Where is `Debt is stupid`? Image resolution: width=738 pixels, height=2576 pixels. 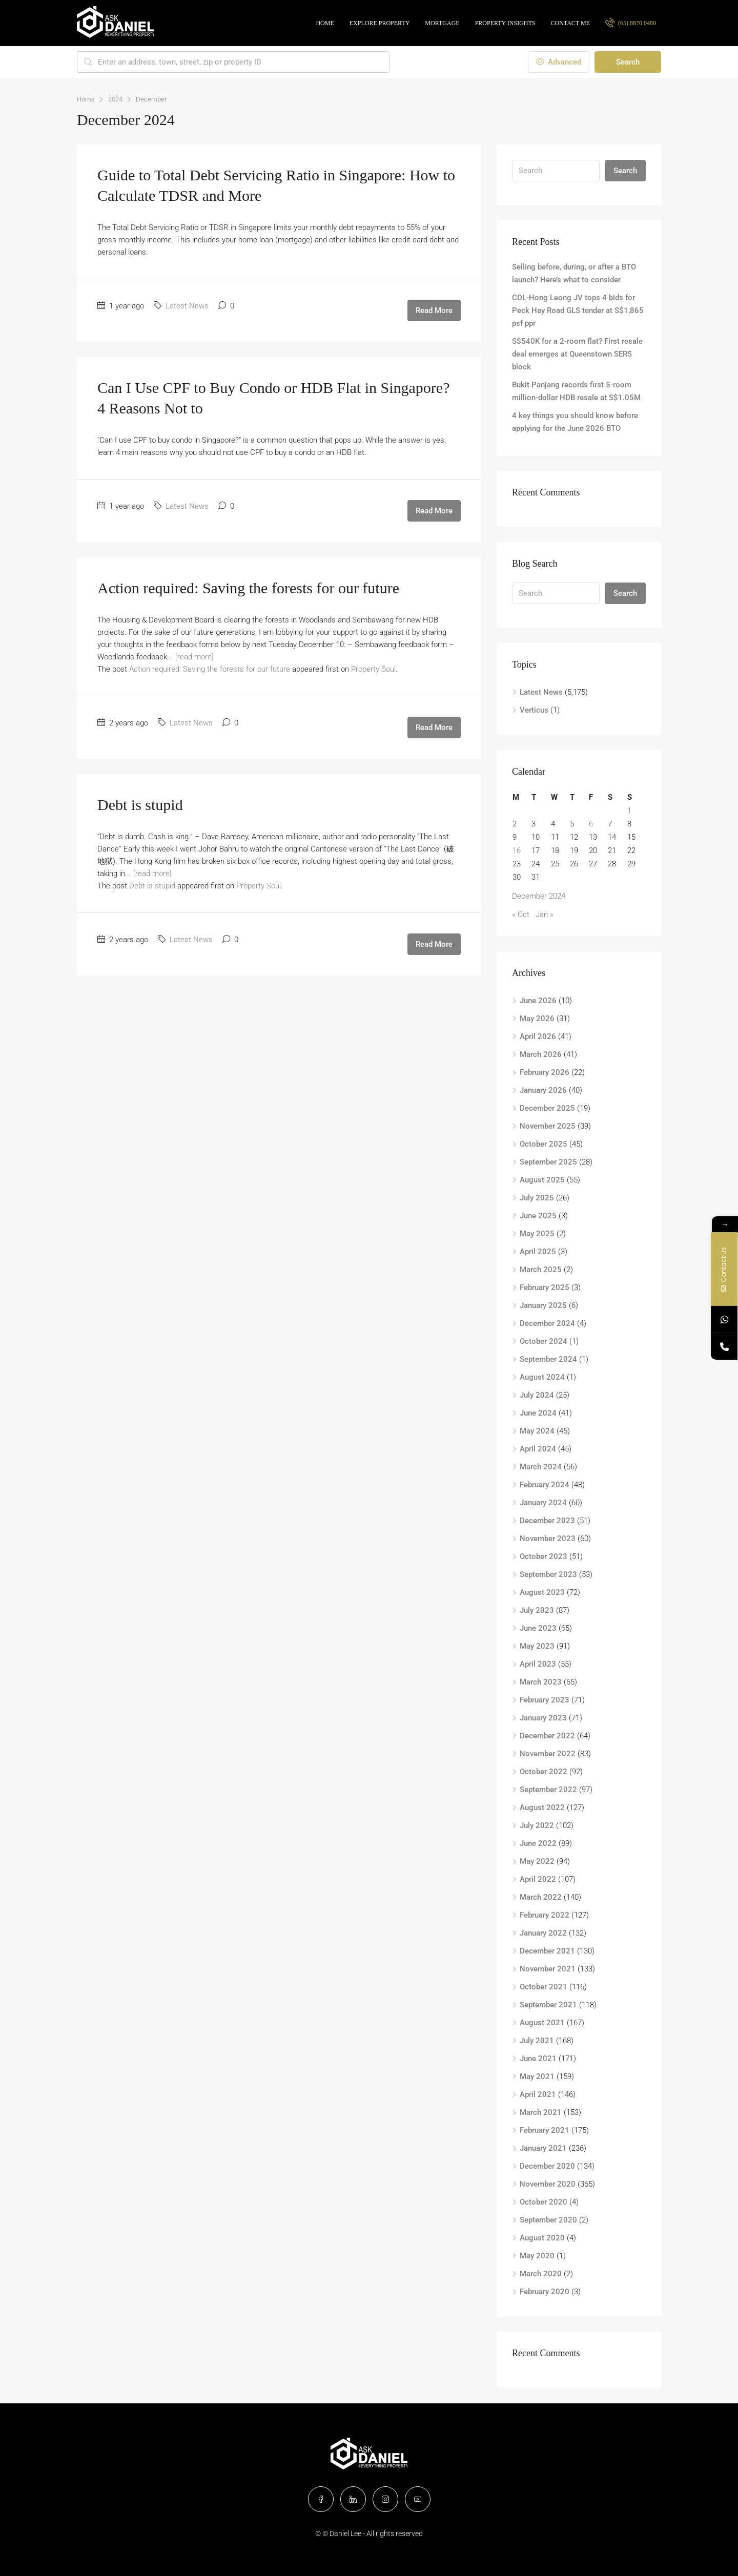
Debt is stupid is located at coordinates (140, 804).